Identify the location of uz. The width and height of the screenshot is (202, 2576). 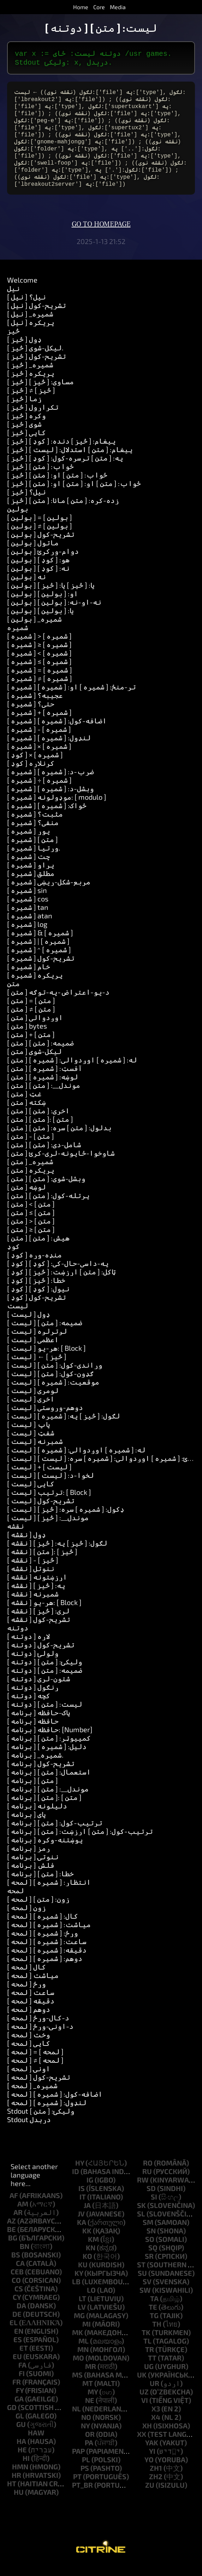
(144, 2403).